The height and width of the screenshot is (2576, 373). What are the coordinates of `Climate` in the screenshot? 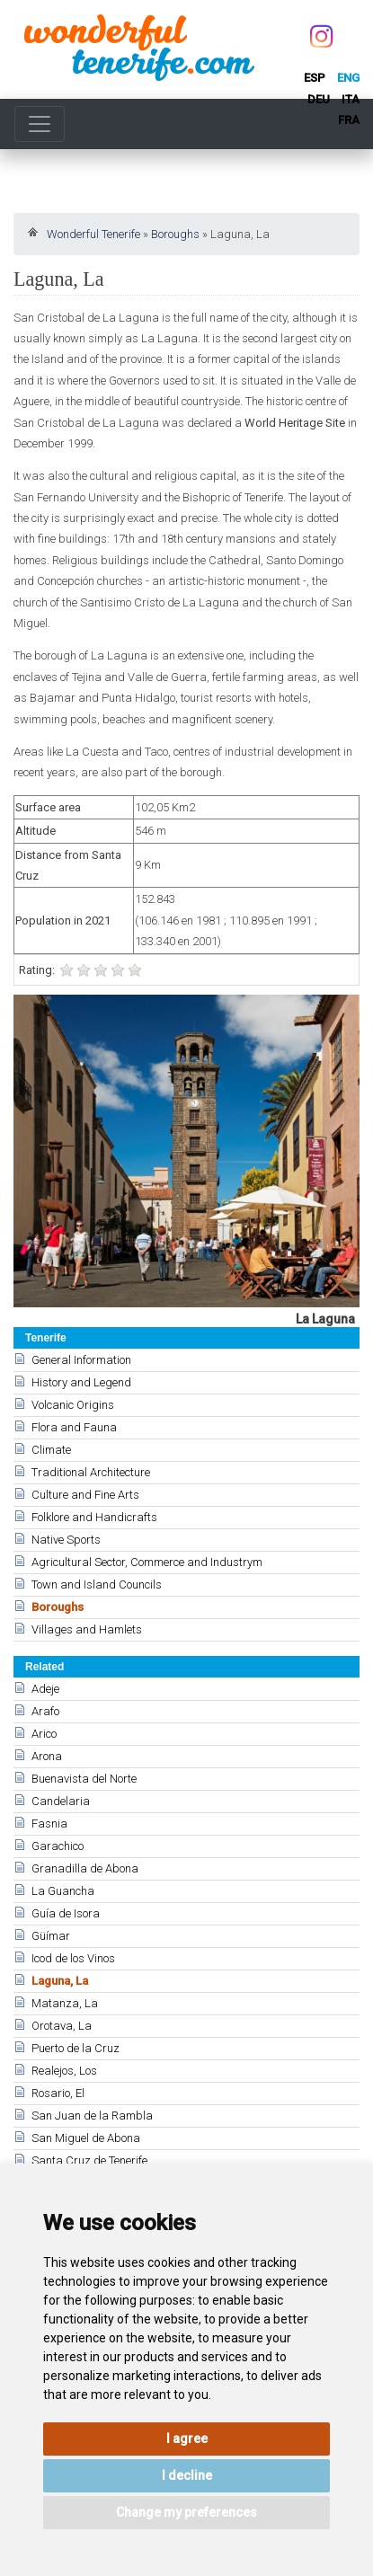 It's located at (51, 1449).